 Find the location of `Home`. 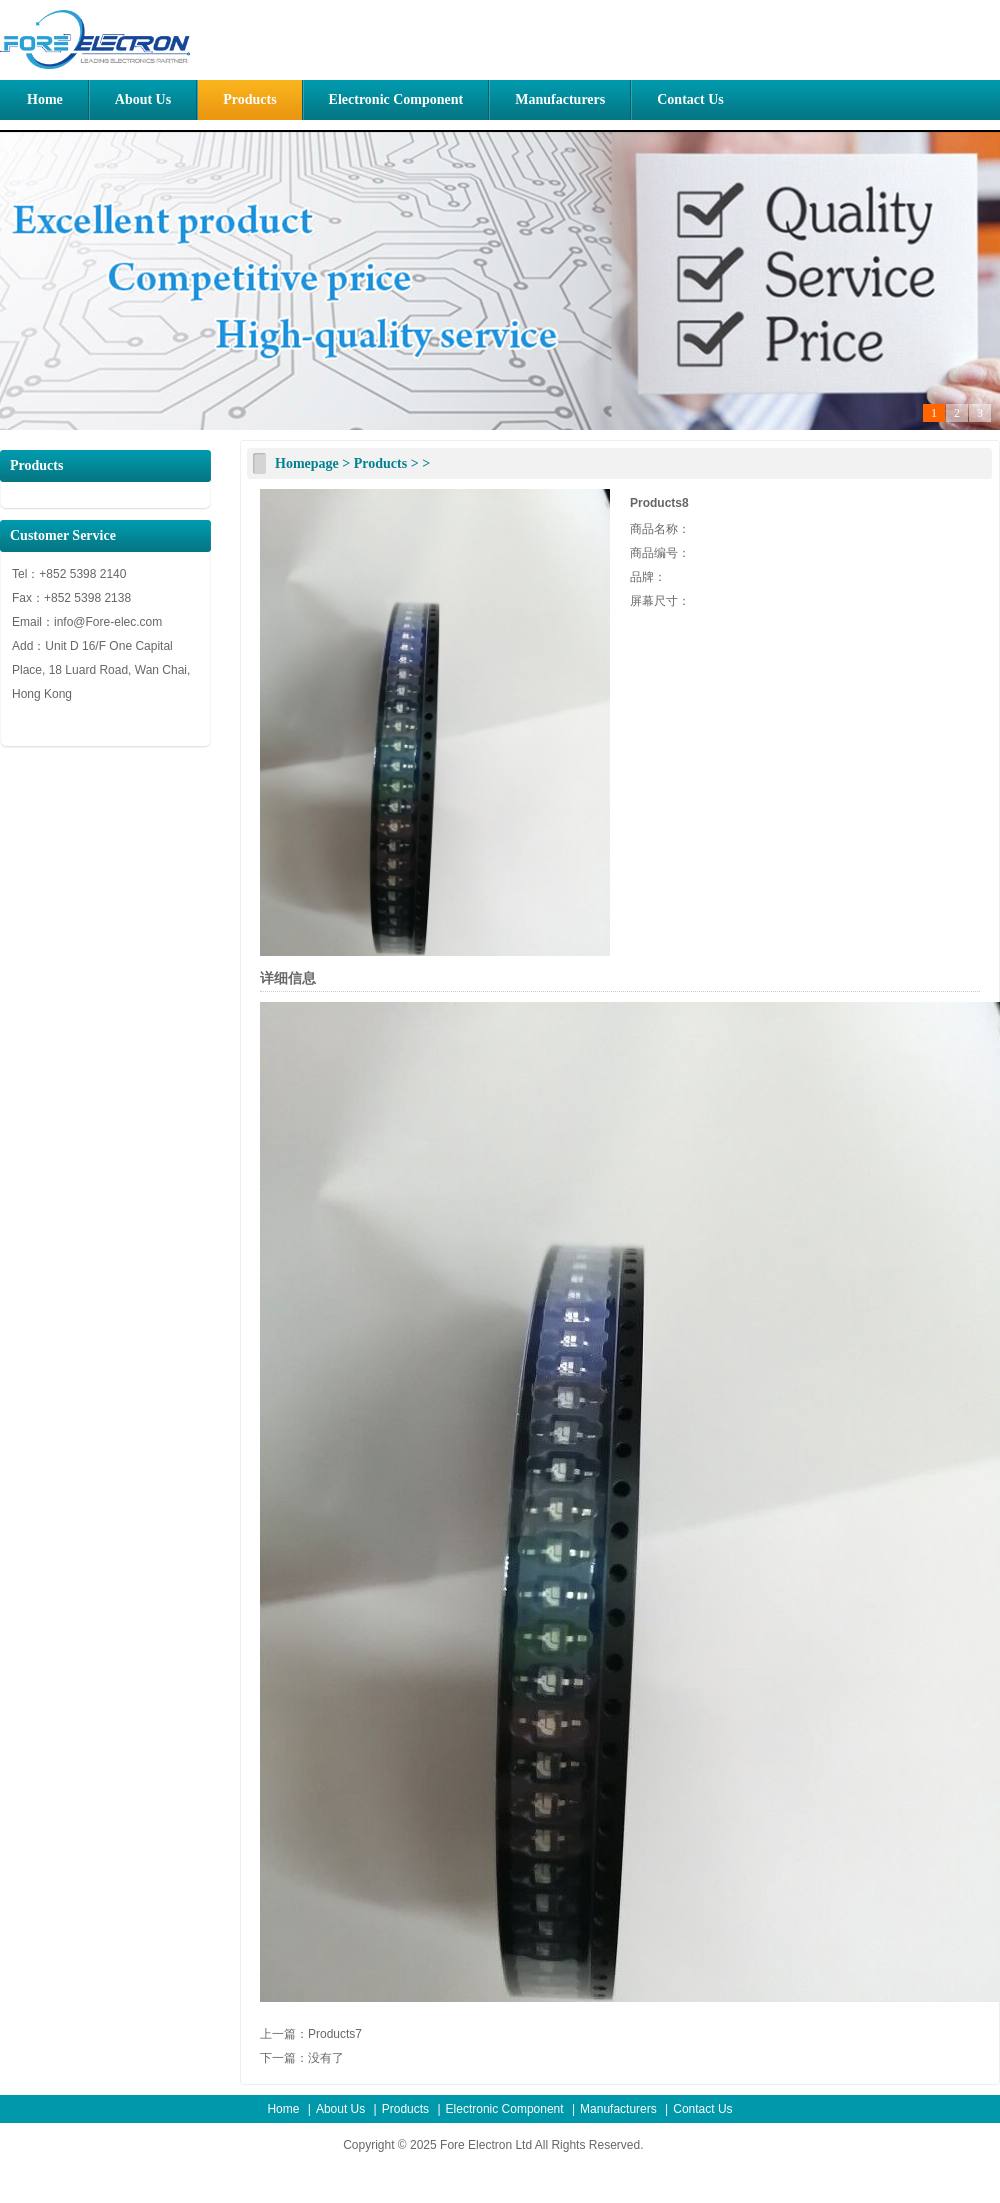

Home is located at coordinates (45, 99).